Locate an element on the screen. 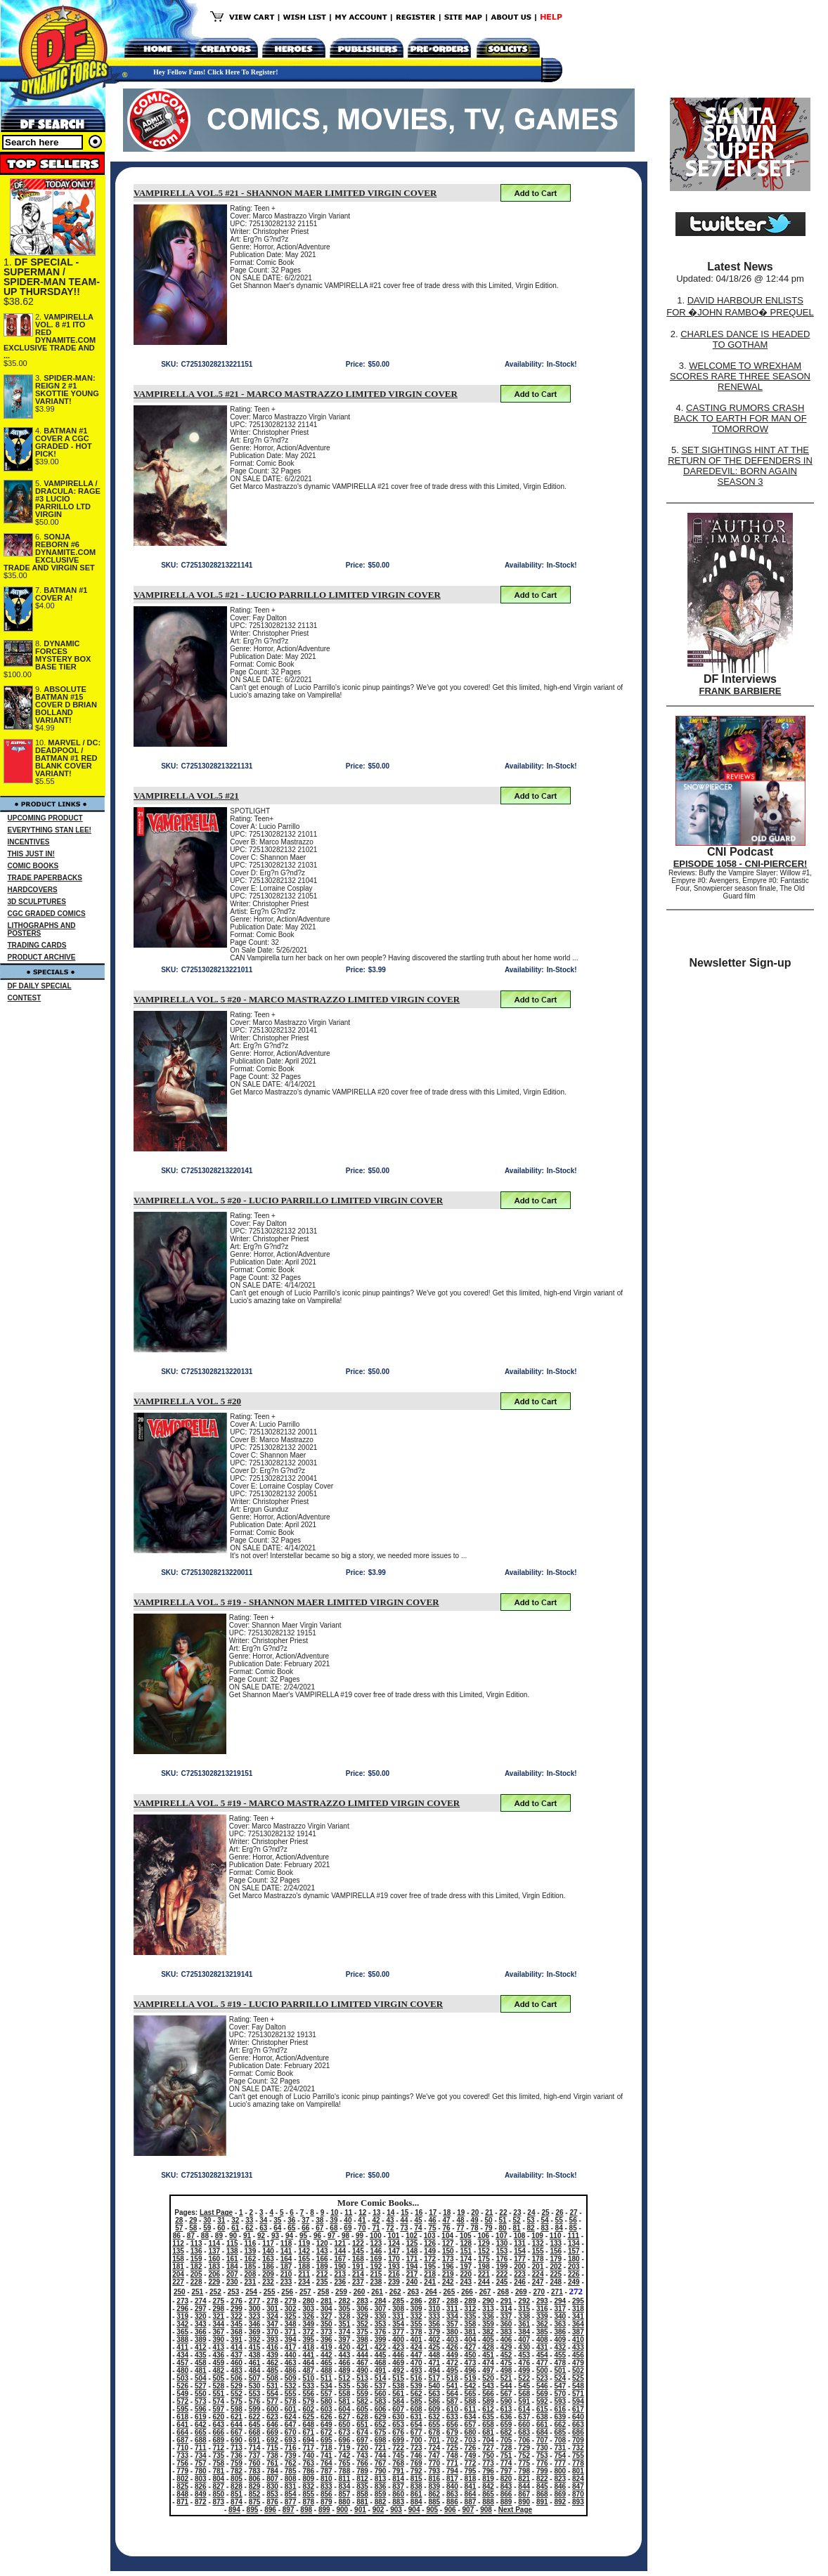  72 is located at coordinates (390, 2228).